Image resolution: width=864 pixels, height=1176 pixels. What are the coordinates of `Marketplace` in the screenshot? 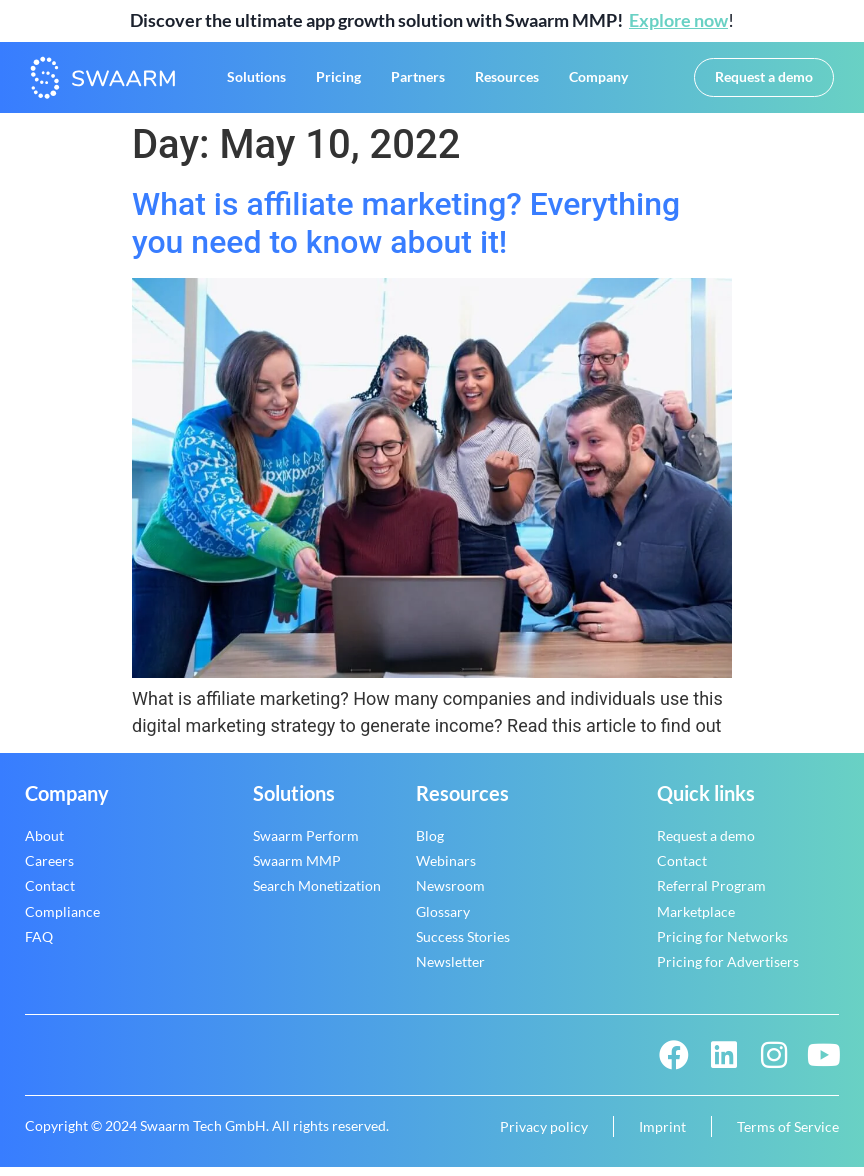 It's located at (696, 919).